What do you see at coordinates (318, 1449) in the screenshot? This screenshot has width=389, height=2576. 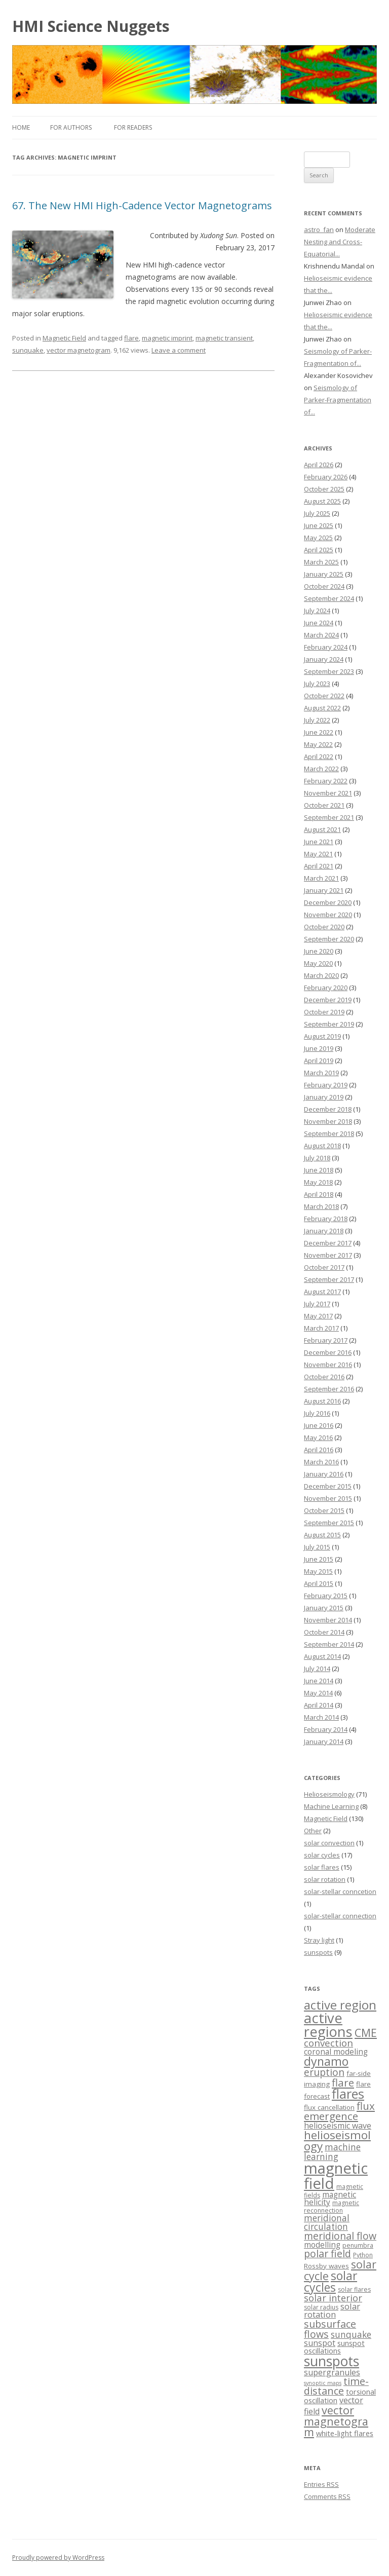 I see `April 2016` at bounding box center [318, 1449].